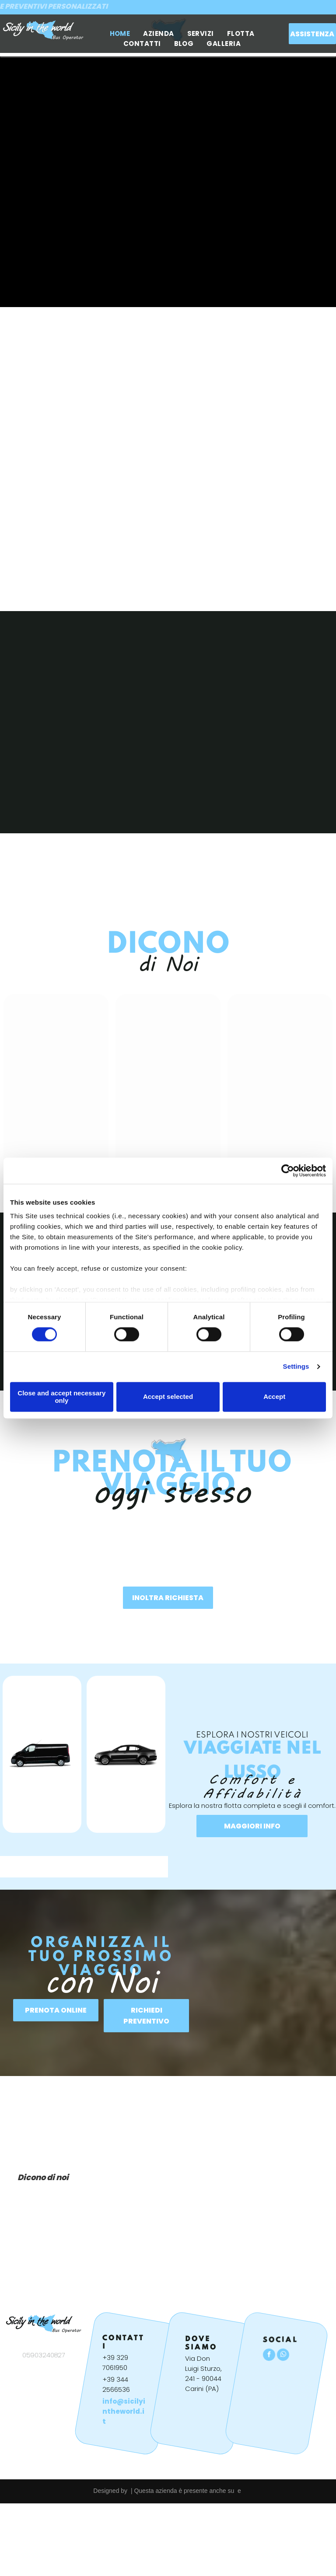 The width and height of the screenshot is (336, 2576). Describe the element at coordinates (274, 1397) in the screenshot. I see `Accept` at that location.